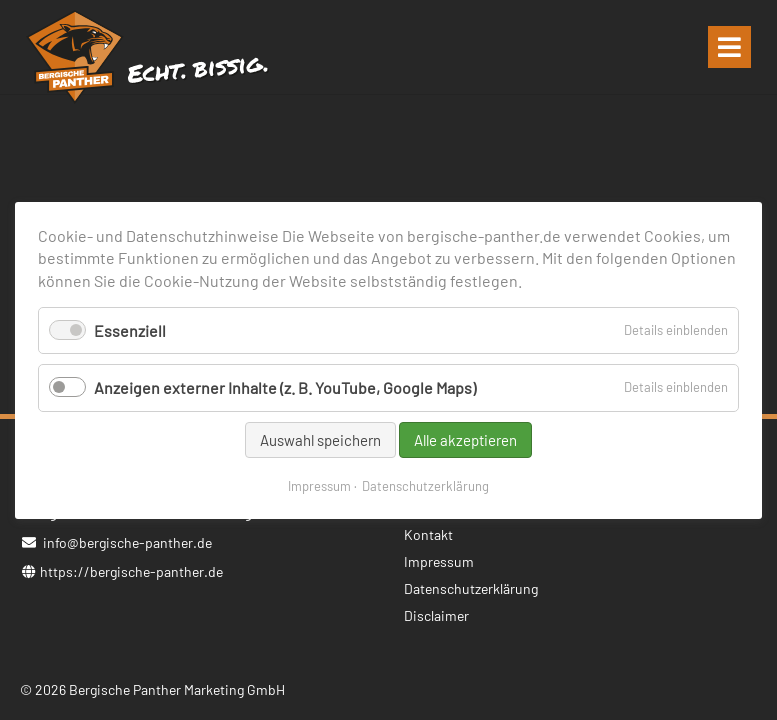 The height and width of the screenshot is (720, 777). What do you see at coordinates (285, 387) in the screenshot?
I see `Anzeigen externer Inhalte (z. B. YouTube, Google Maps)` at bounding box center [285, 387].